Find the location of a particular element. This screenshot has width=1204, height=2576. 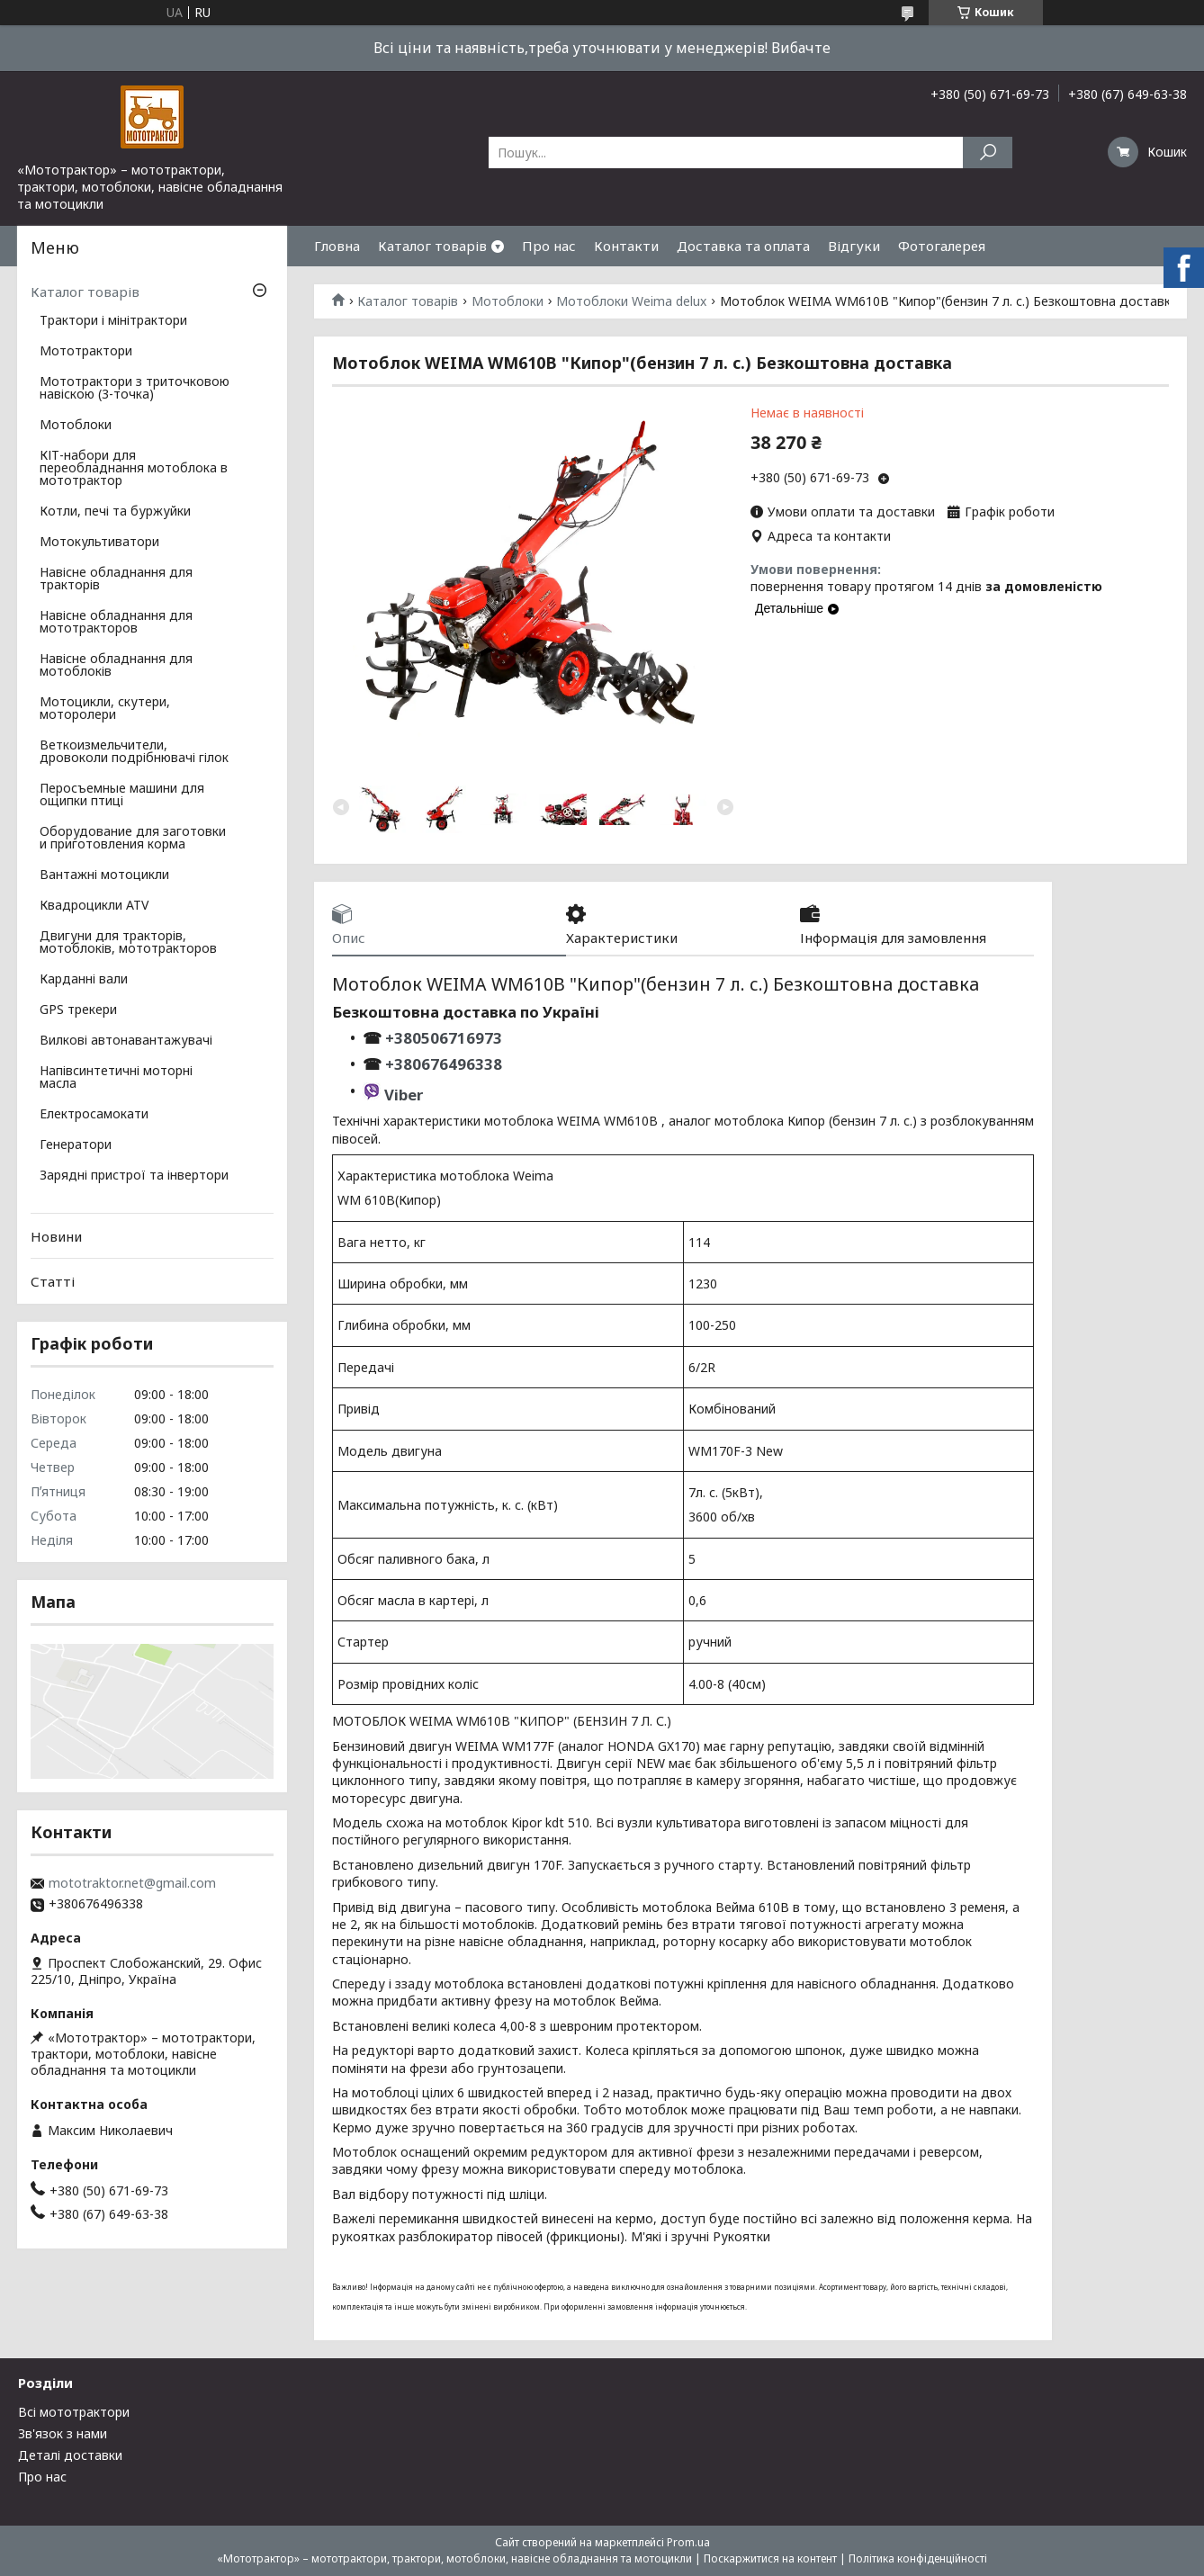

Вантажні мотоцикли is located at coordinates (104, 875).